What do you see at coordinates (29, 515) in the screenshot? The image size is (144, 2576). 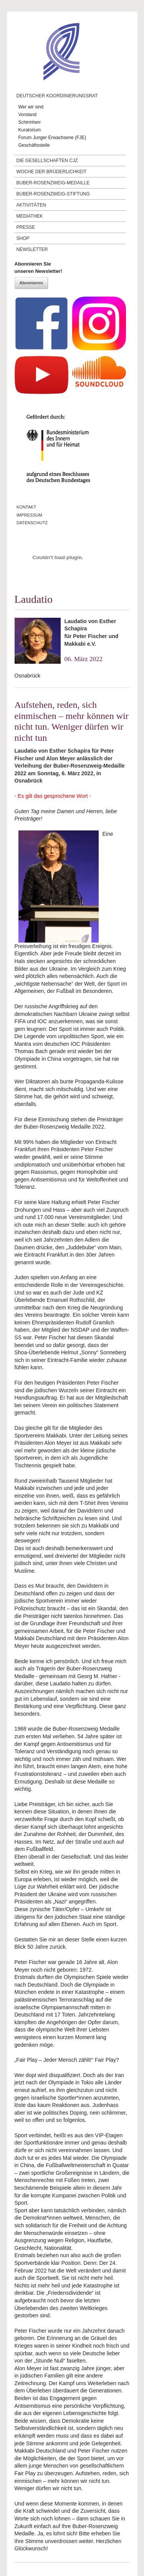 I see `Impressum` at bounding box center [29, 515].